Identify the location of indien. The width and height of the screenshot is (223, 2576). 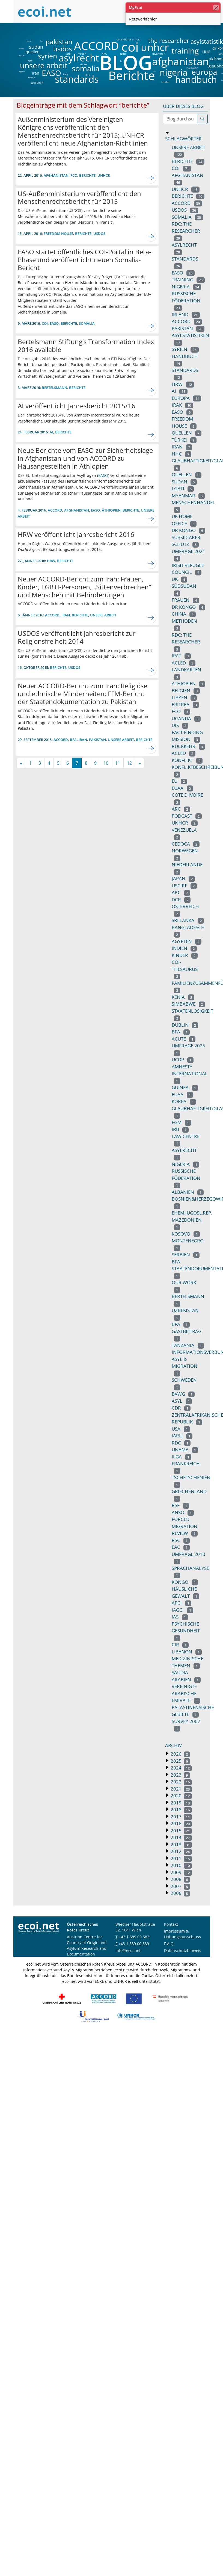
(21, 55).